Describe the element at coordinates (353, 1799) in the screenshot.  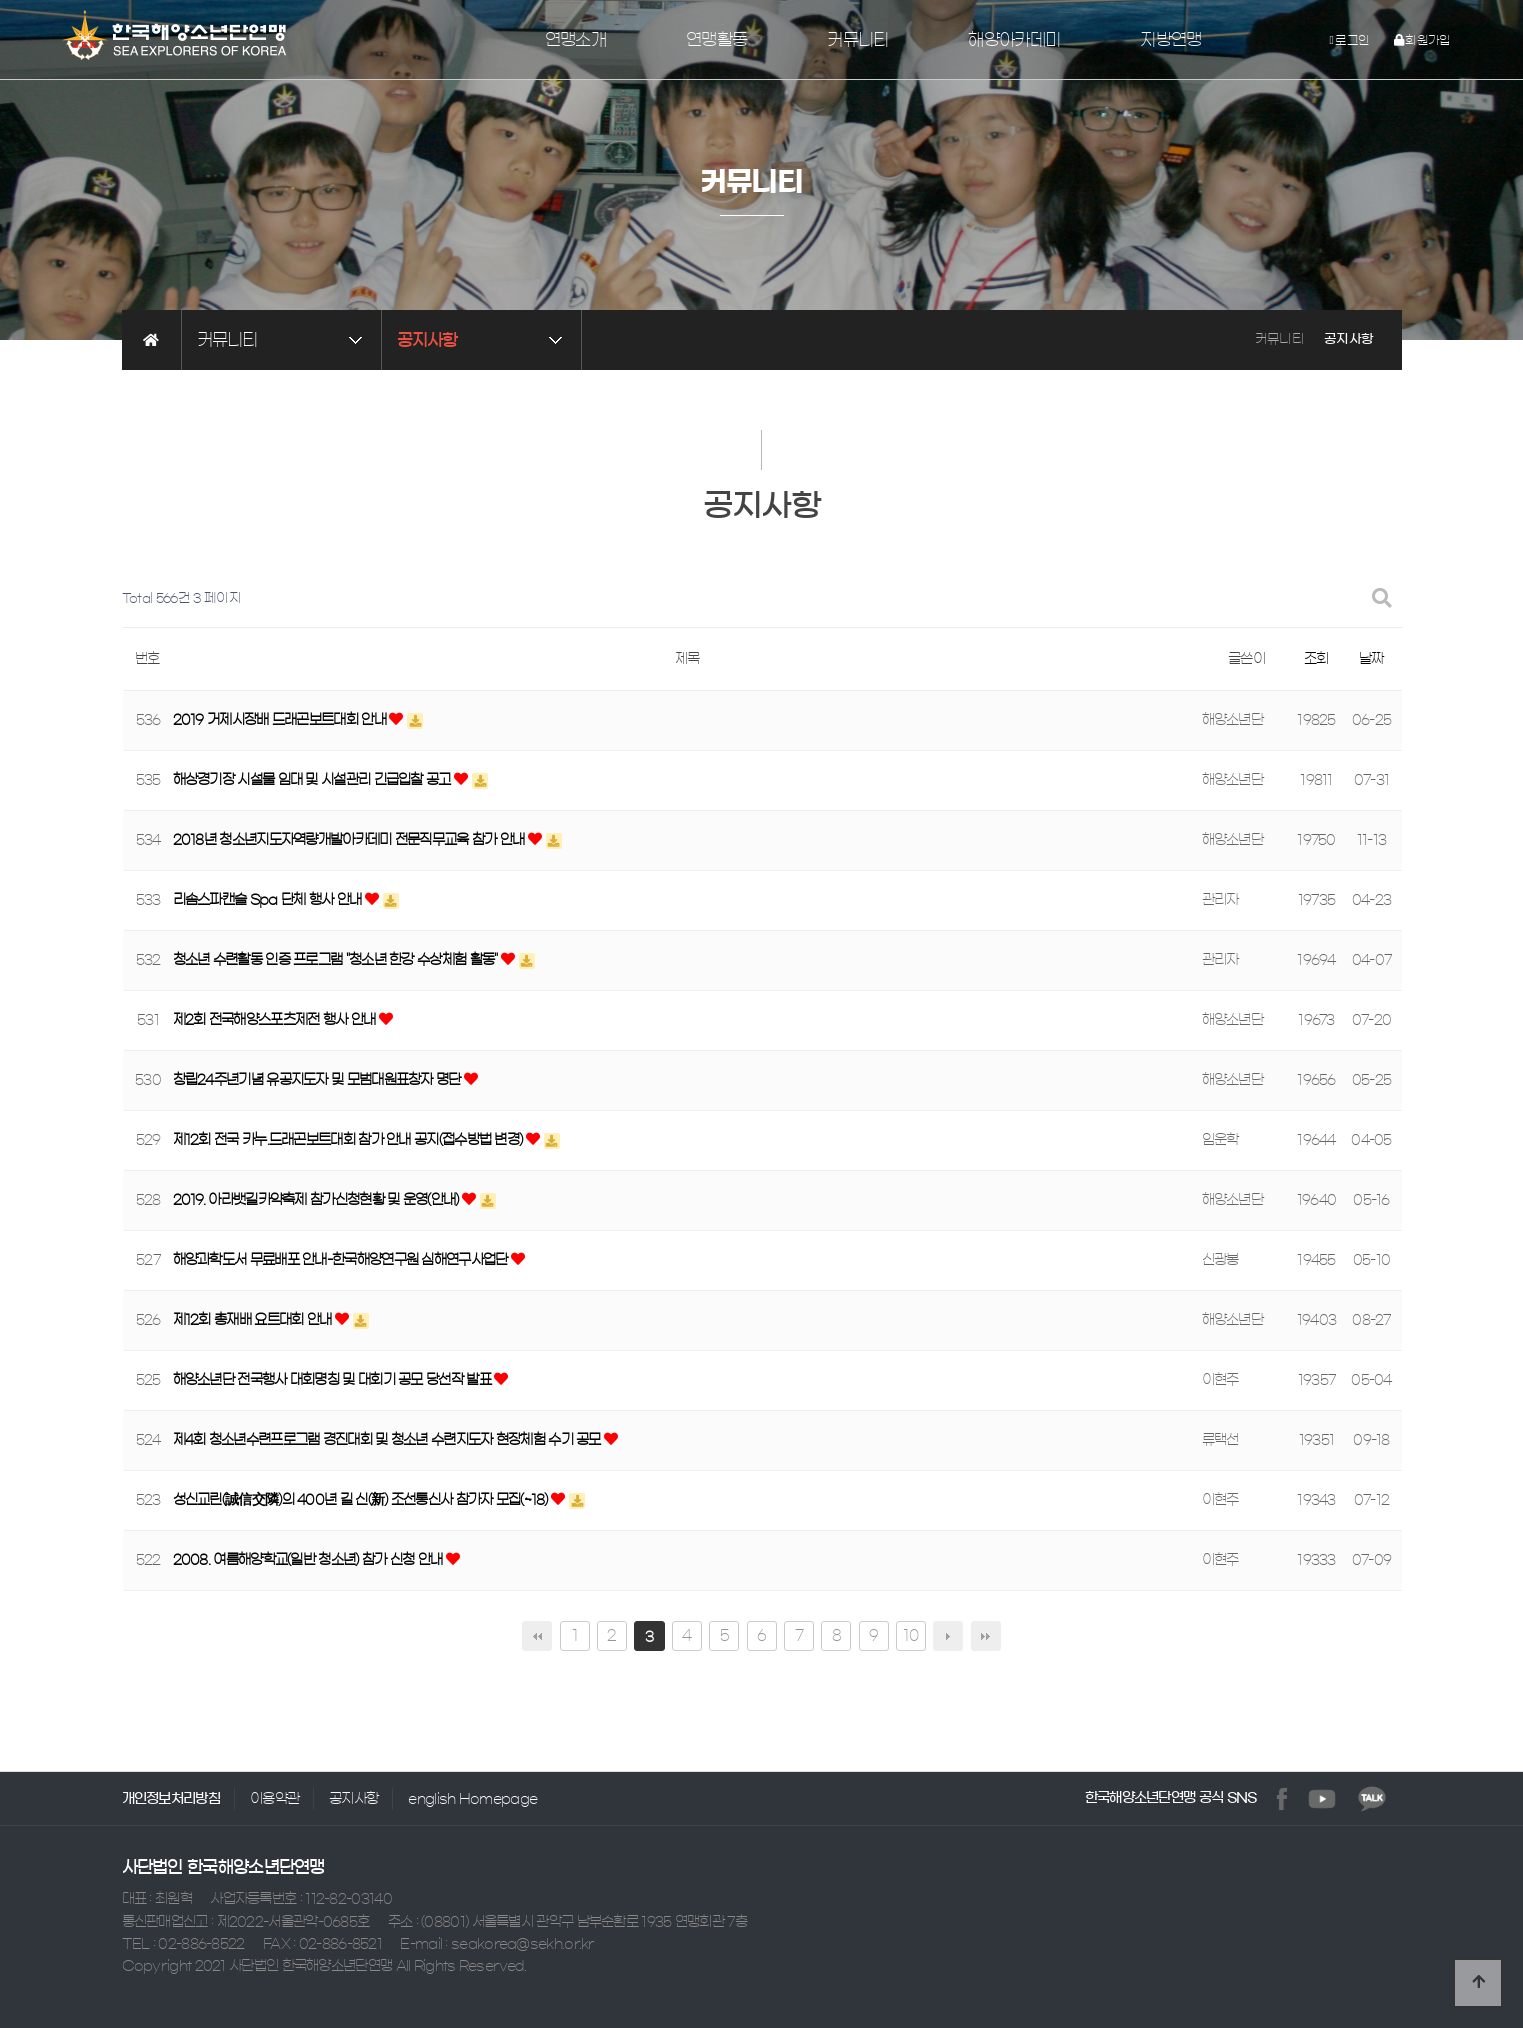
I see `공지사항` at that location.